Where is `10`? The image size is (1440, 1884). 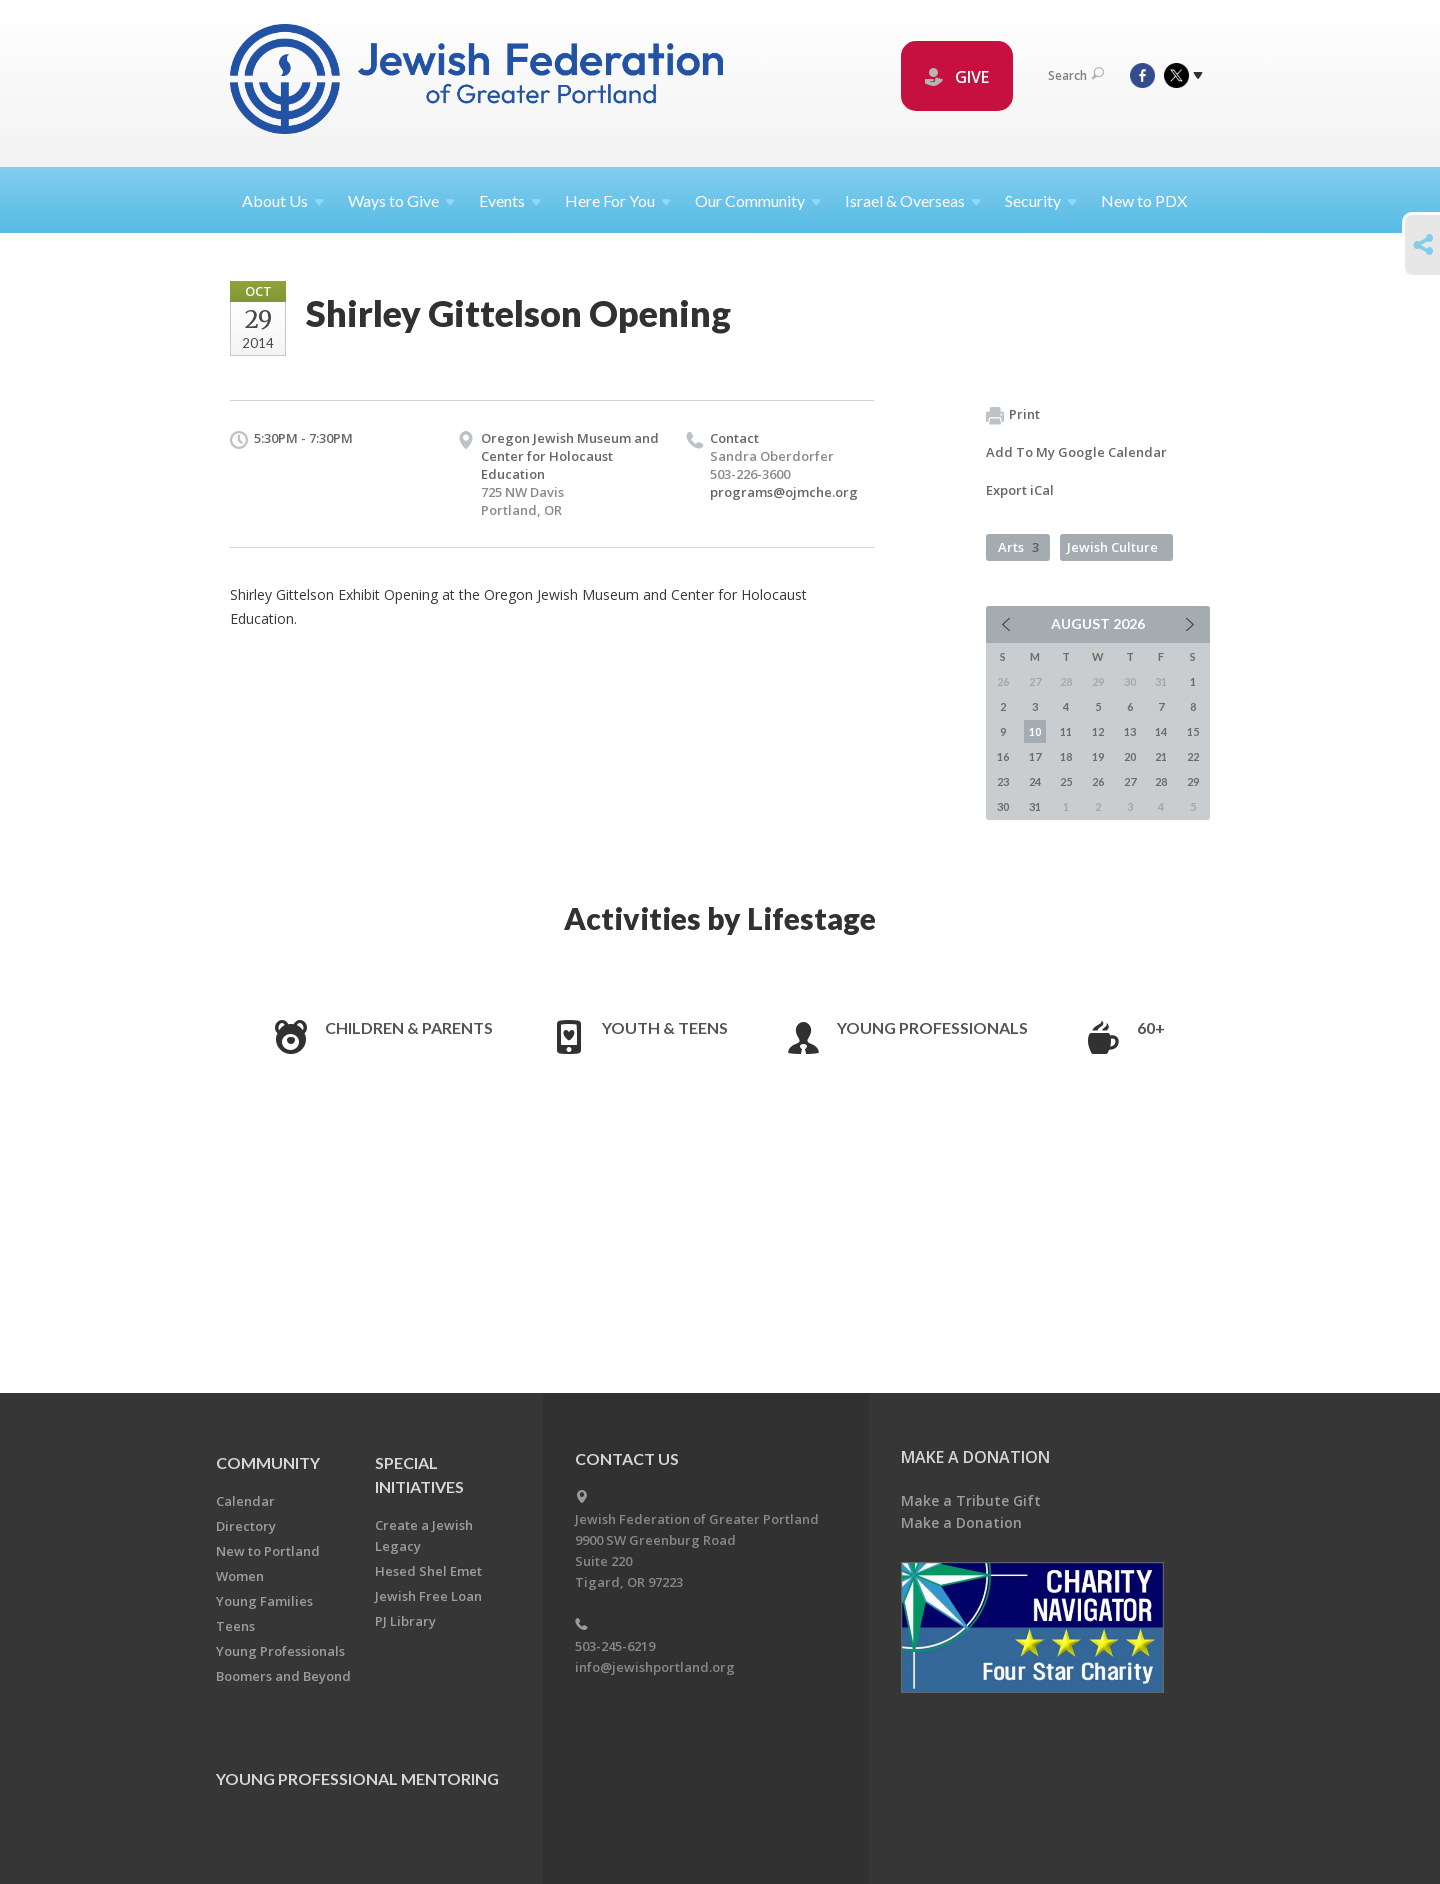
10 is located at coordinates (1035, 731).